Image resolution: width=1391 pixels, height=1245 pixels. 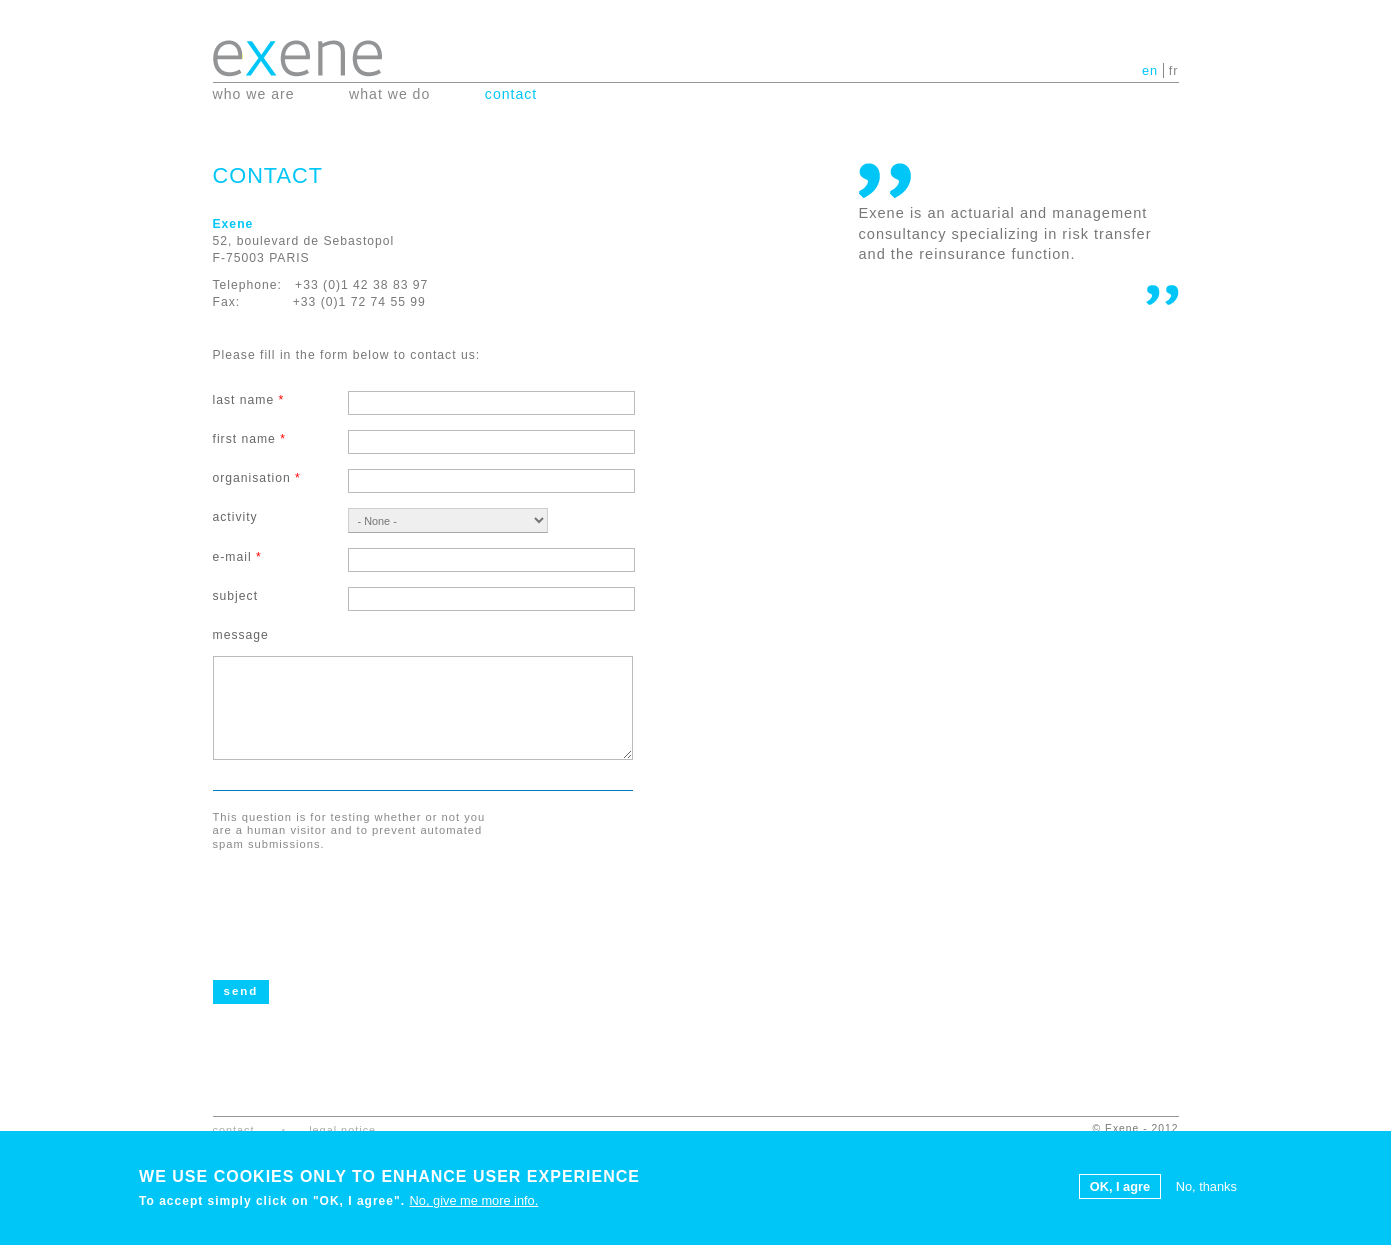 What do you see at coordinates (237, 557) in the screenshot?
I see `E-mail` at bounding box center [237, 557].